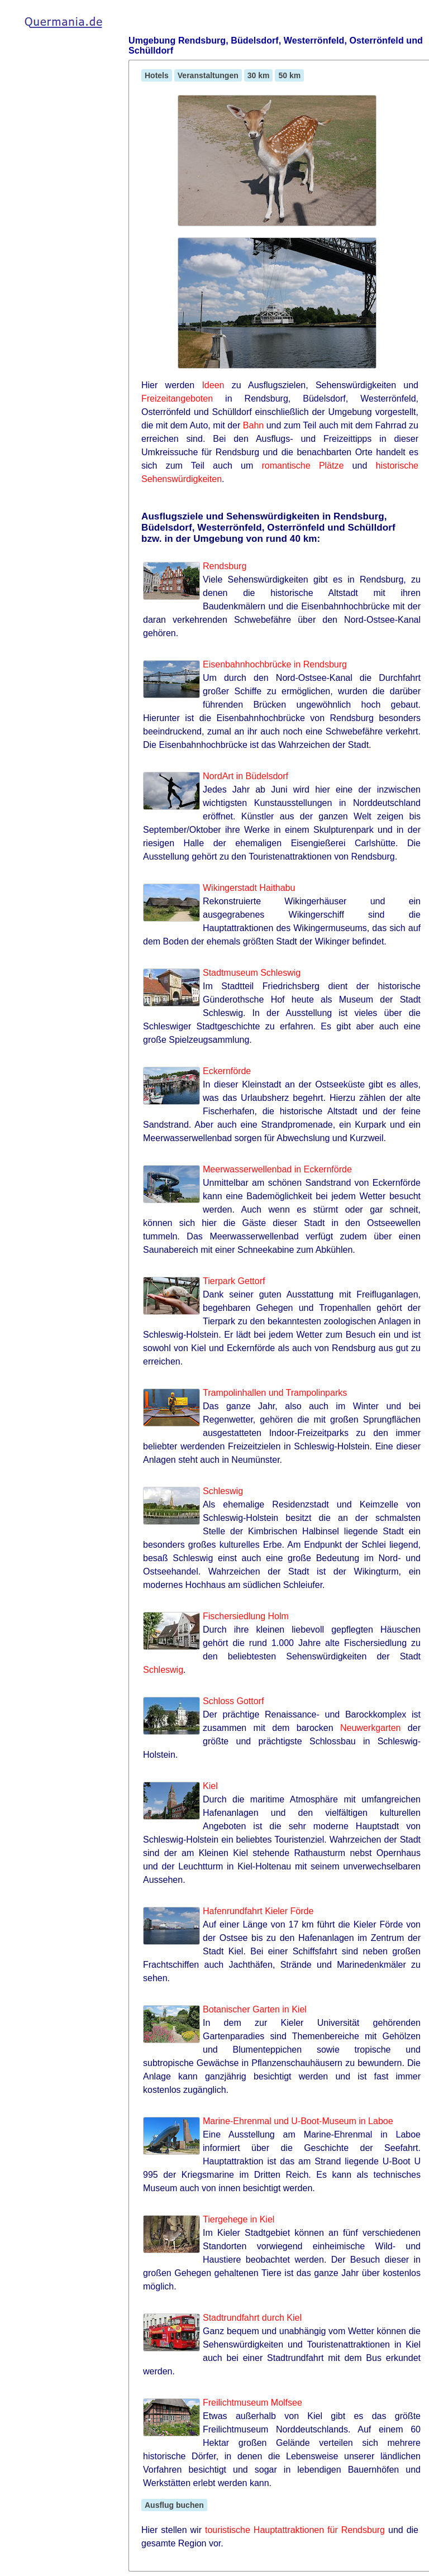 The height and width of the screenshot is (2576, 429). I want to click on Botanischer Garten in Kiel, so click(255, 2009).